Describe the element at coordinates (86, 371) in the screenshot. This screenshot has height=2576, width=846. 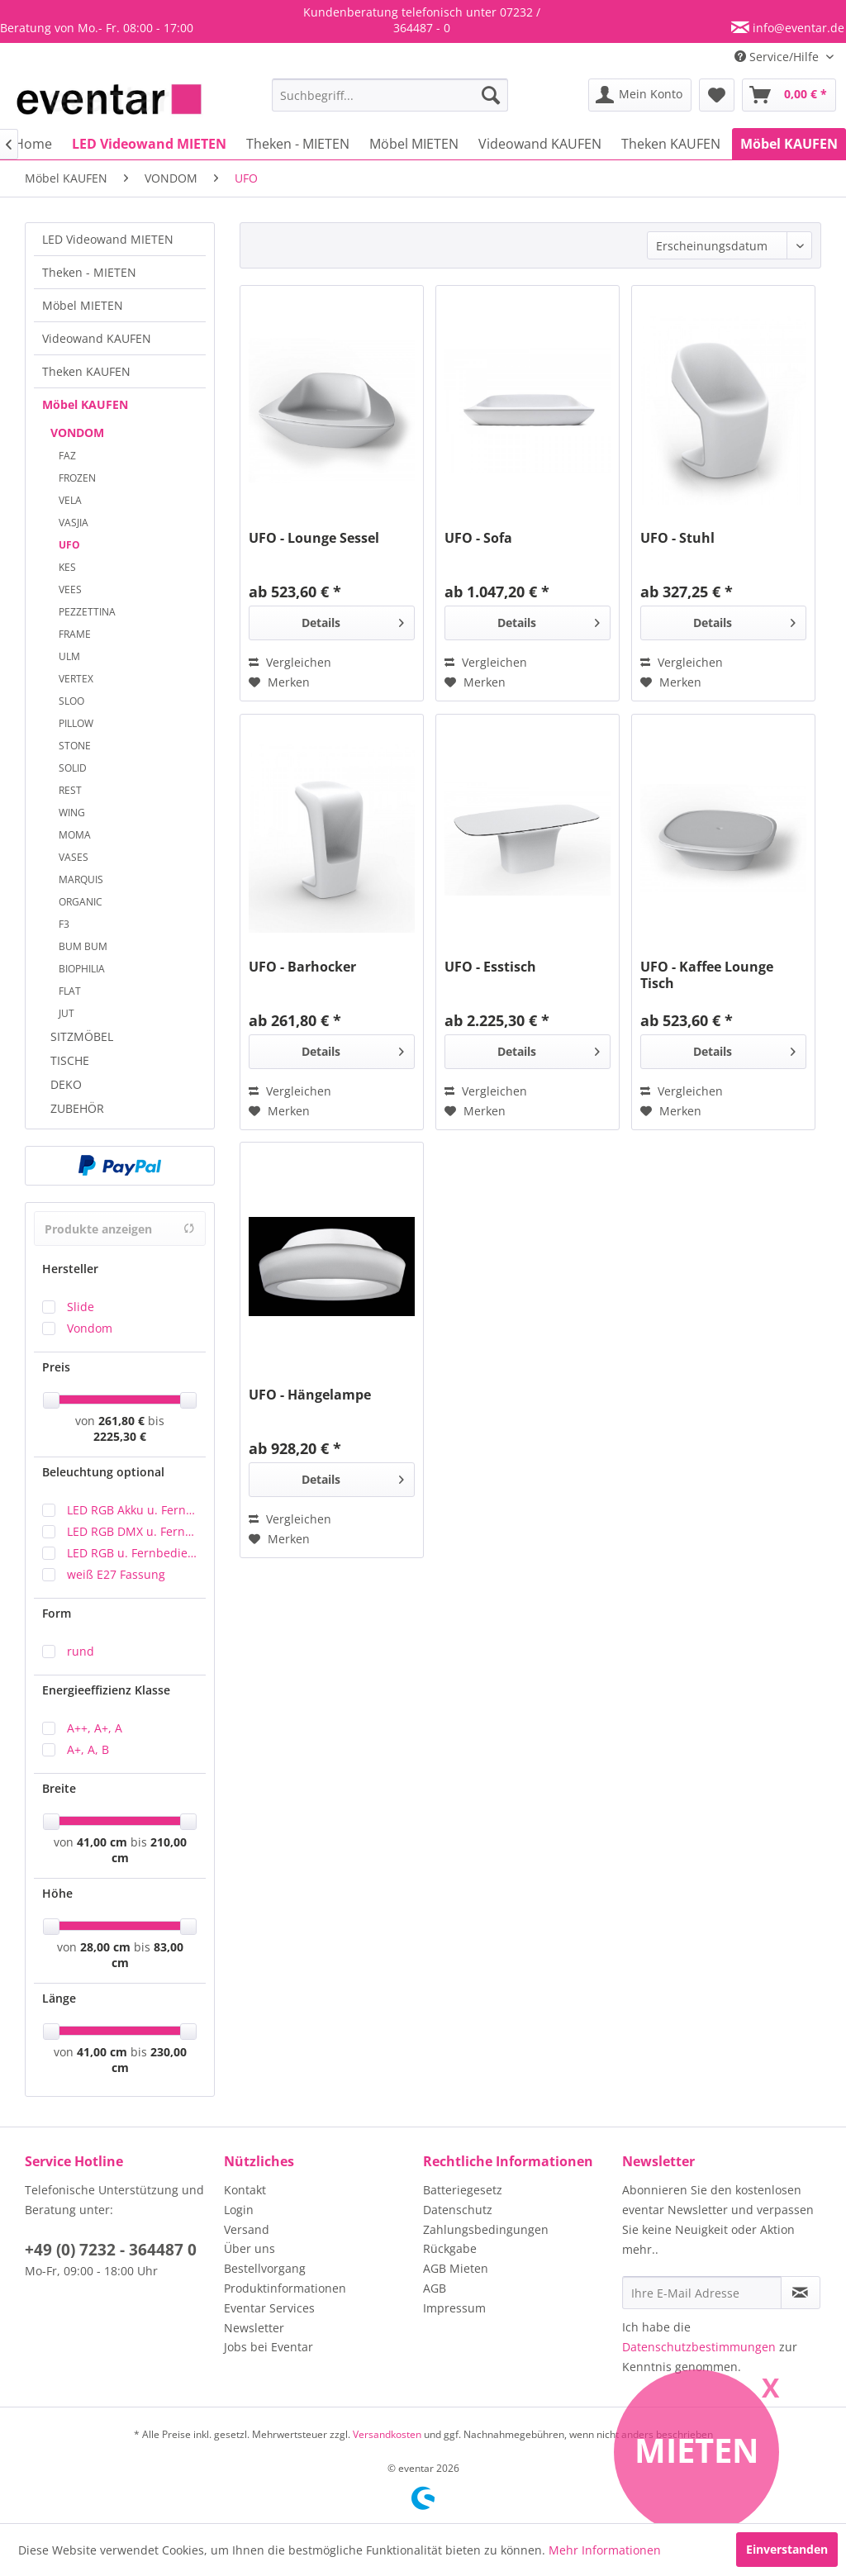
I see `Theken KAUFEN` at that location.